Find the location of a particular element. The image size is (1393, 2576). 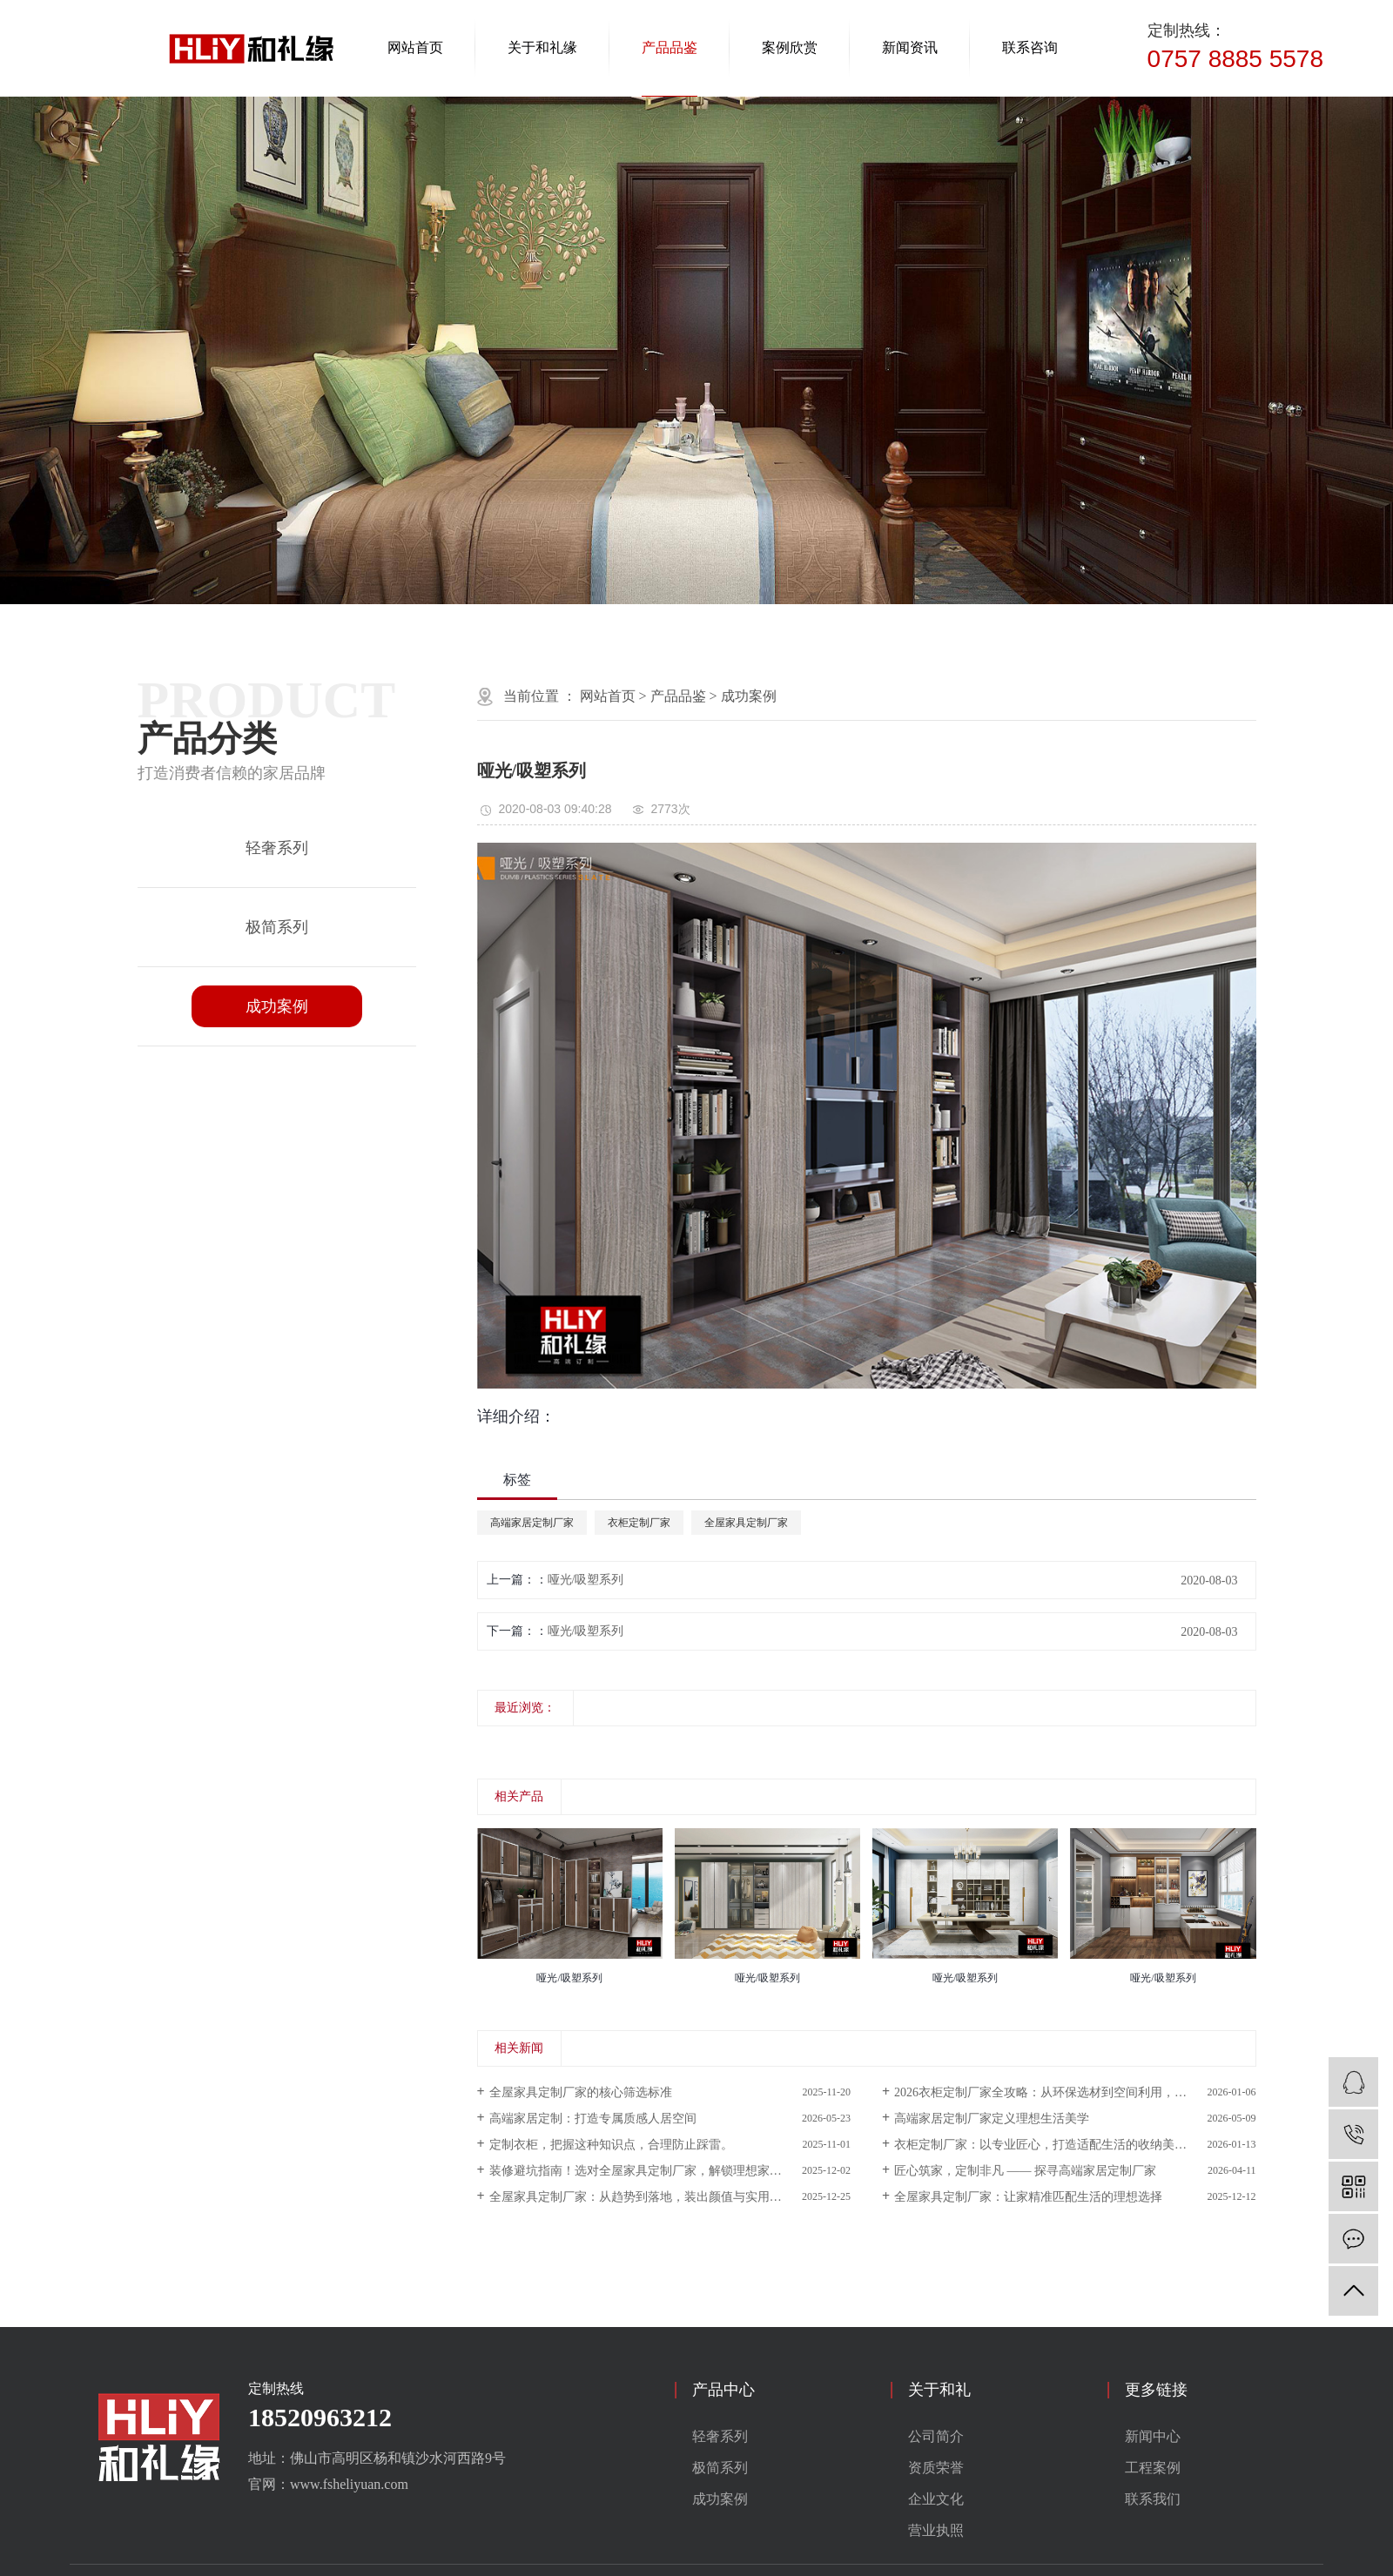

案例欣赏 is located at coordinates (790, 47).